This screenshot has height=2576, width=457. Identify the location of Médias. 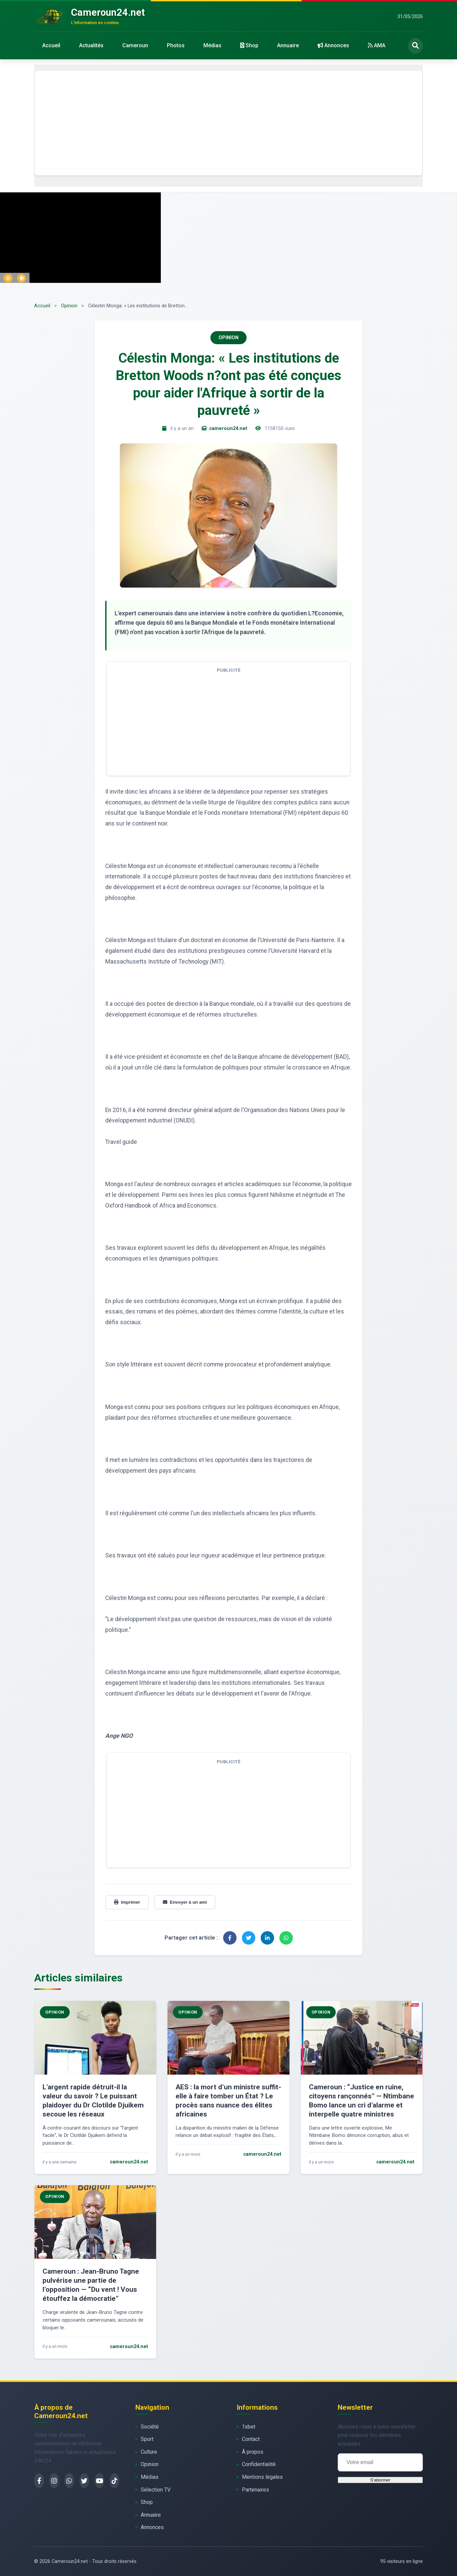
(212, 45).